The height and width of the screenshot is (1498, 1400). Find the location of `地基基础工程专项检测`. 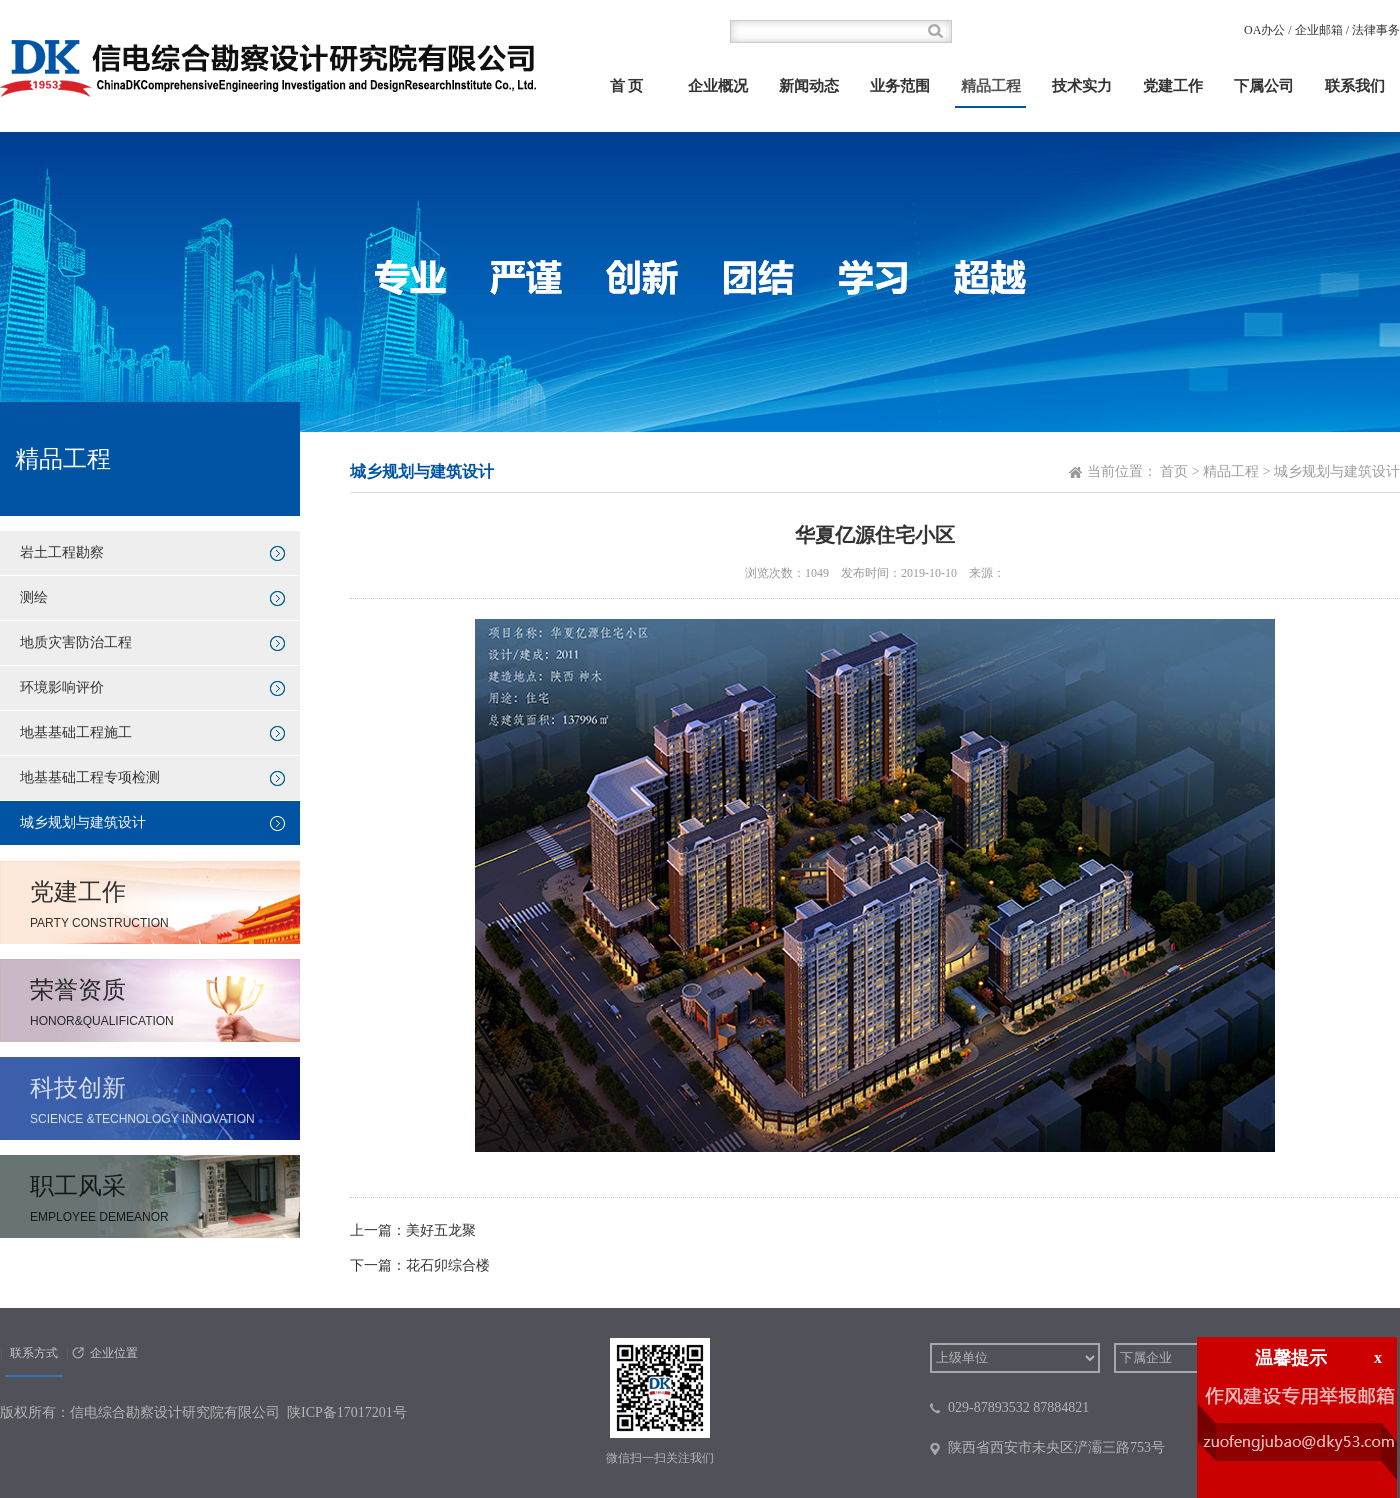

地基基础工程专项检测 is located at coordinates (90, 777).